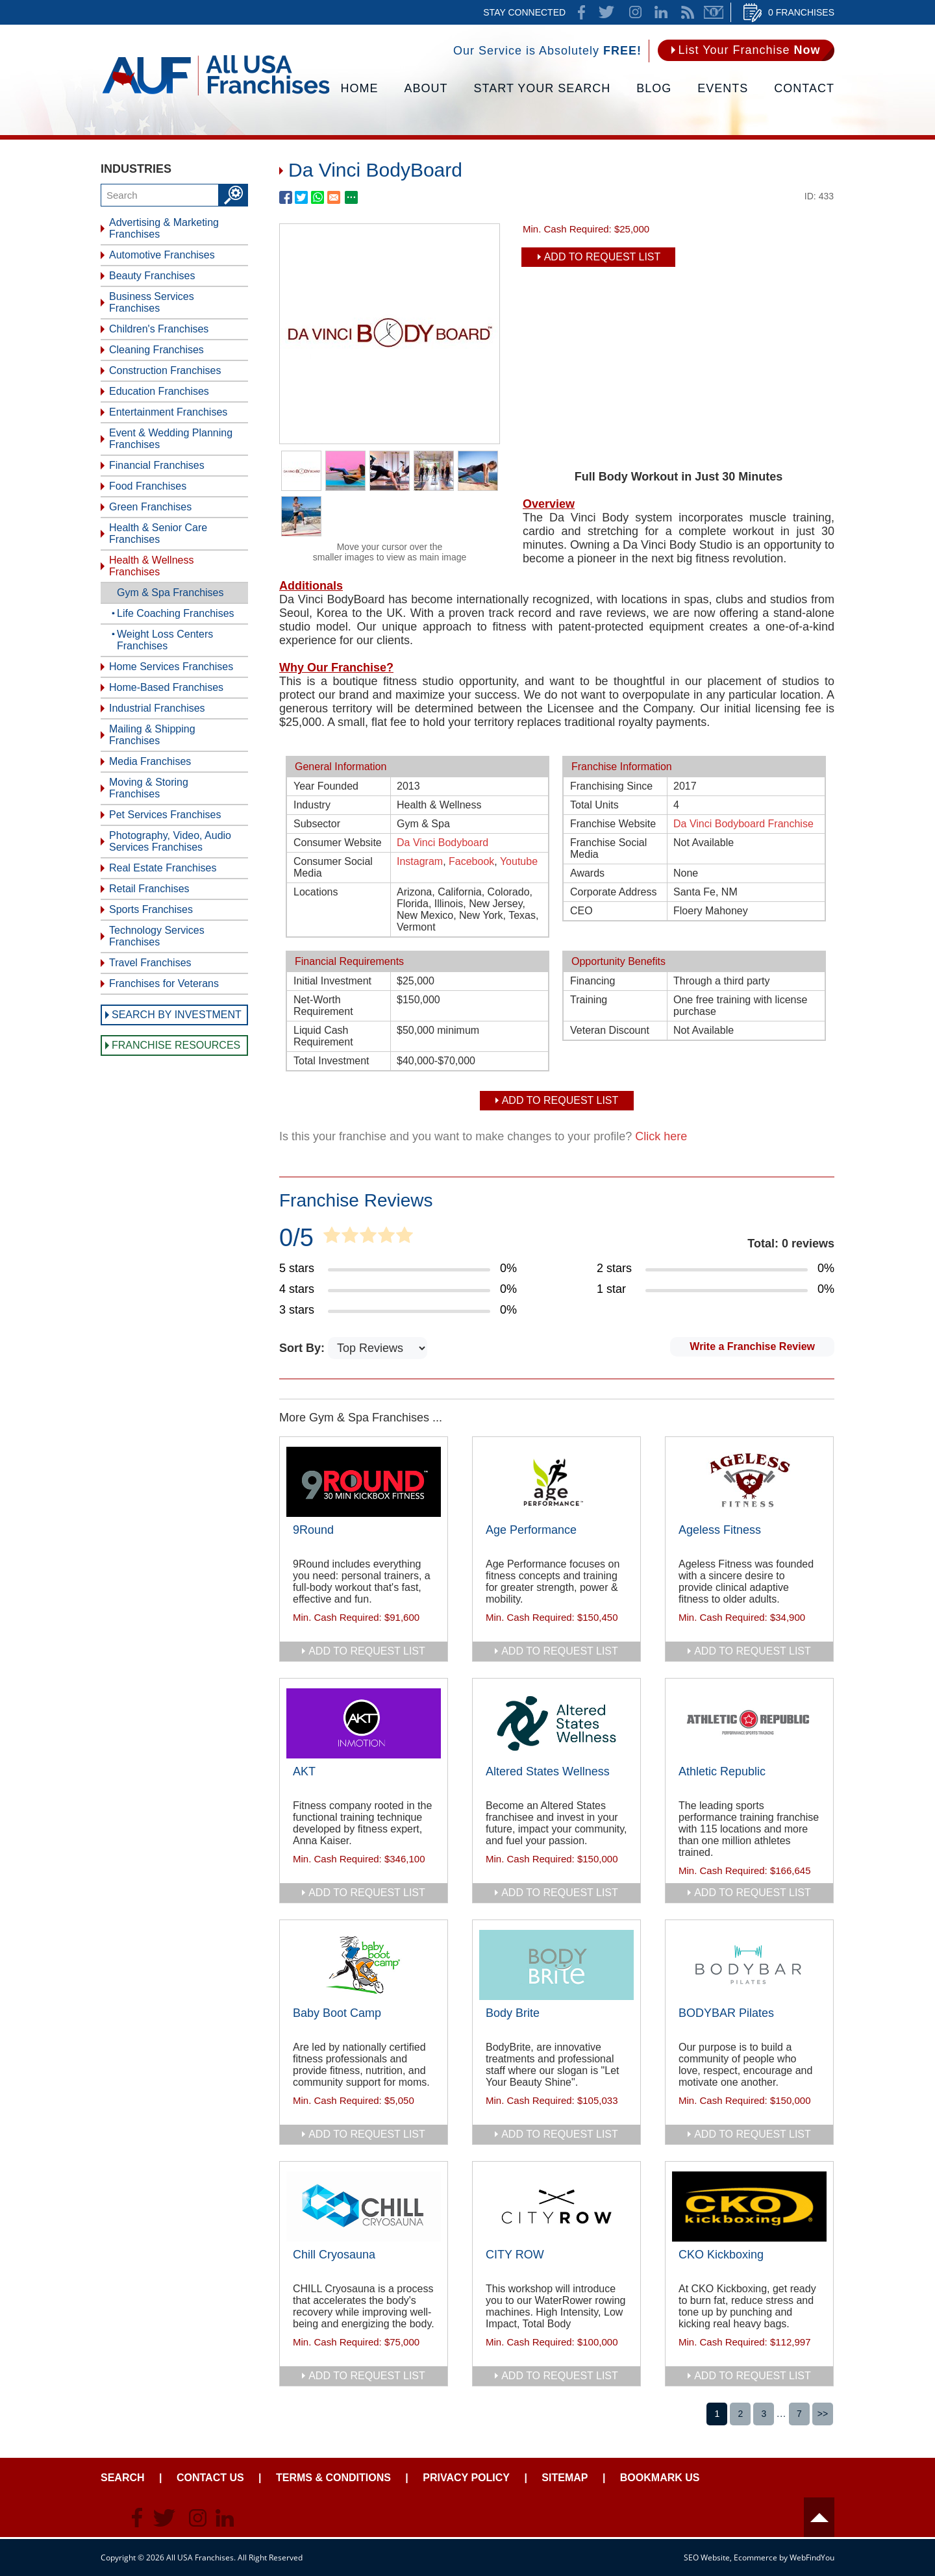 The image size is (935, 2576). I want to click on Pet Services Franchises, so click(165, 814).